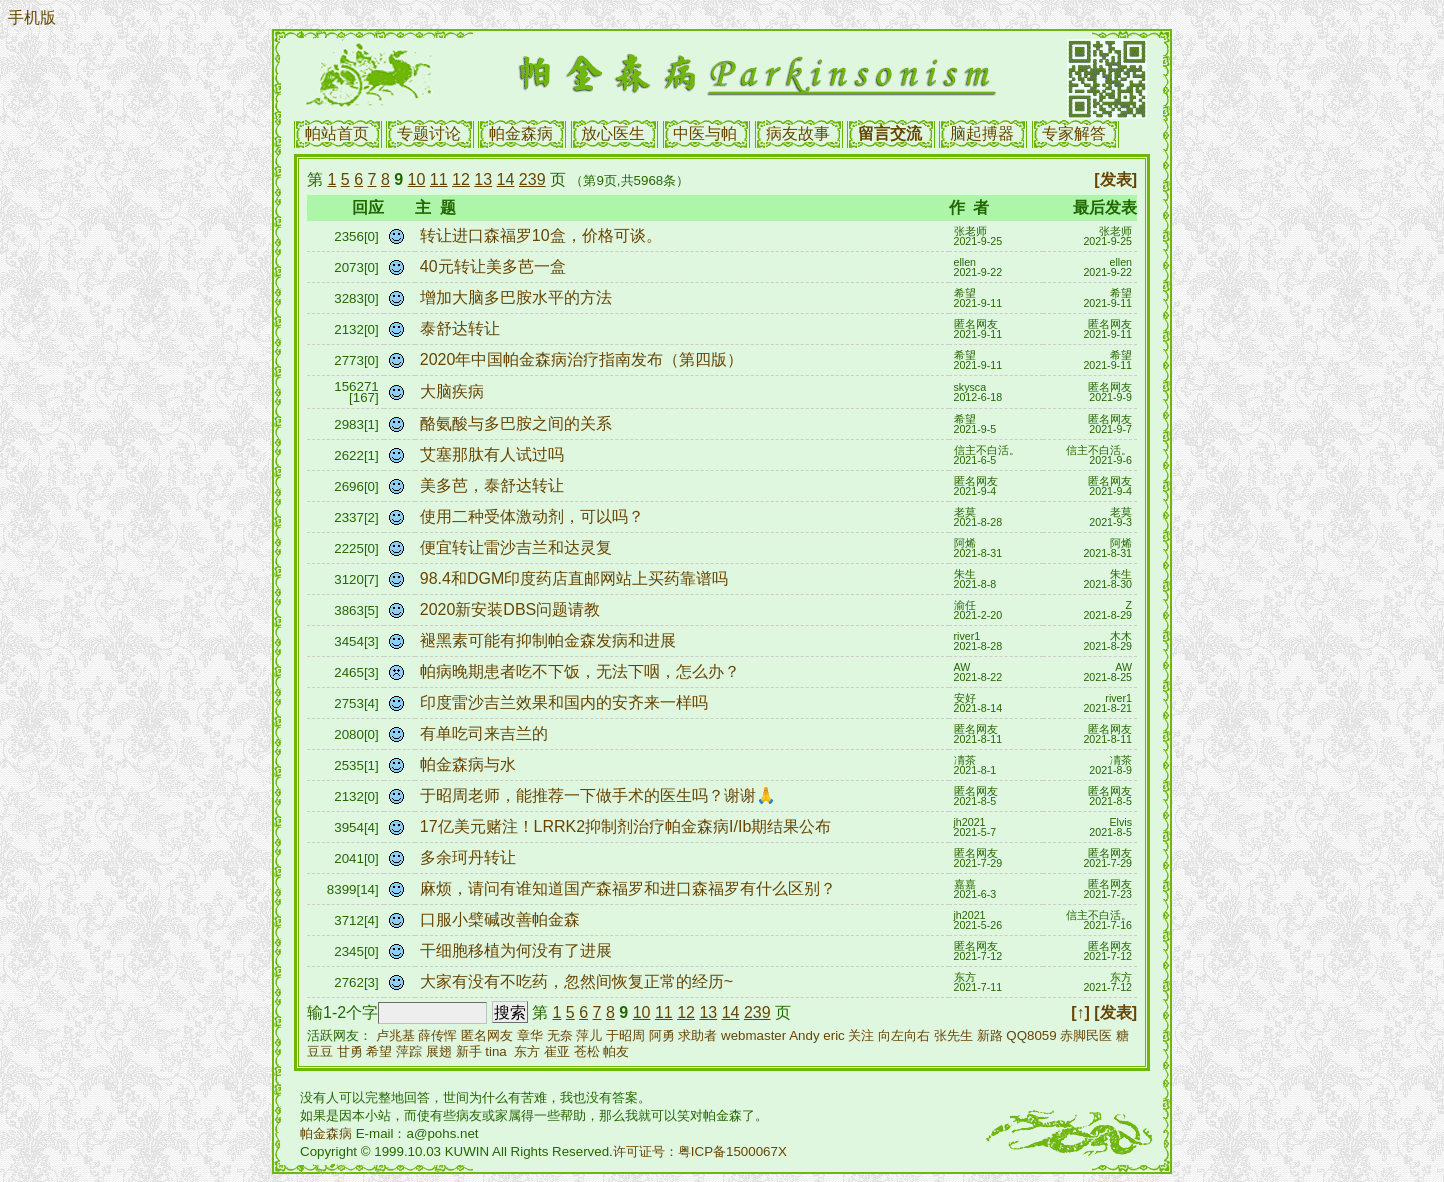 This screenshot has height=1182, width=1444. I want to click on 帕金森病与水, so click(470, 764).